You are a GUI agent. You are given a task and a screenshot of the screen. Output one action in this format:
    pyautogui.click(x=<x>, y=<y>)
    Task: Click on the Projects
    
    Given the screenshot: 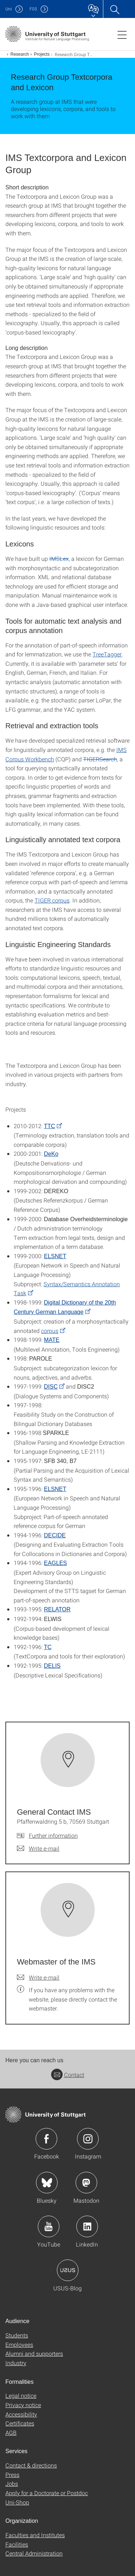 What is the action you would take?
    pyautogui.click(x=41, y=54)
    